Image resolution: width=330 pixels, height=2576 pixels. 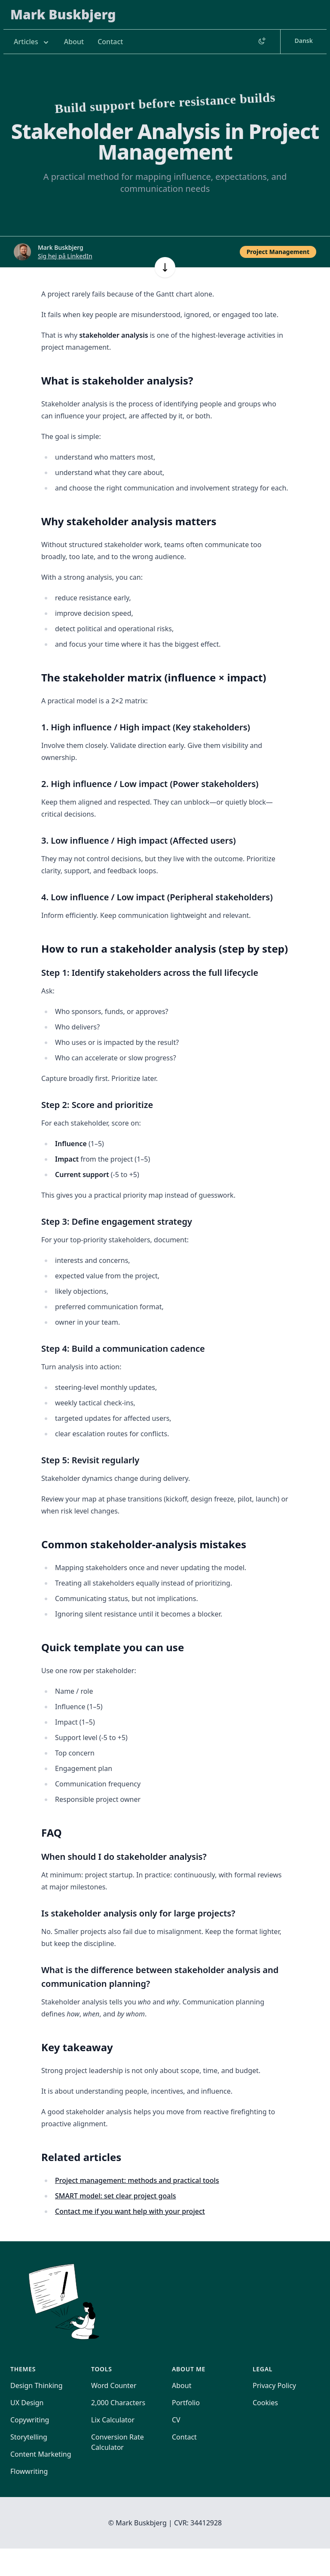 What do you see at coordinates (118, 2402) in the screenshot?
I see `2,000 Characters` at bounding box center [118, 2402].